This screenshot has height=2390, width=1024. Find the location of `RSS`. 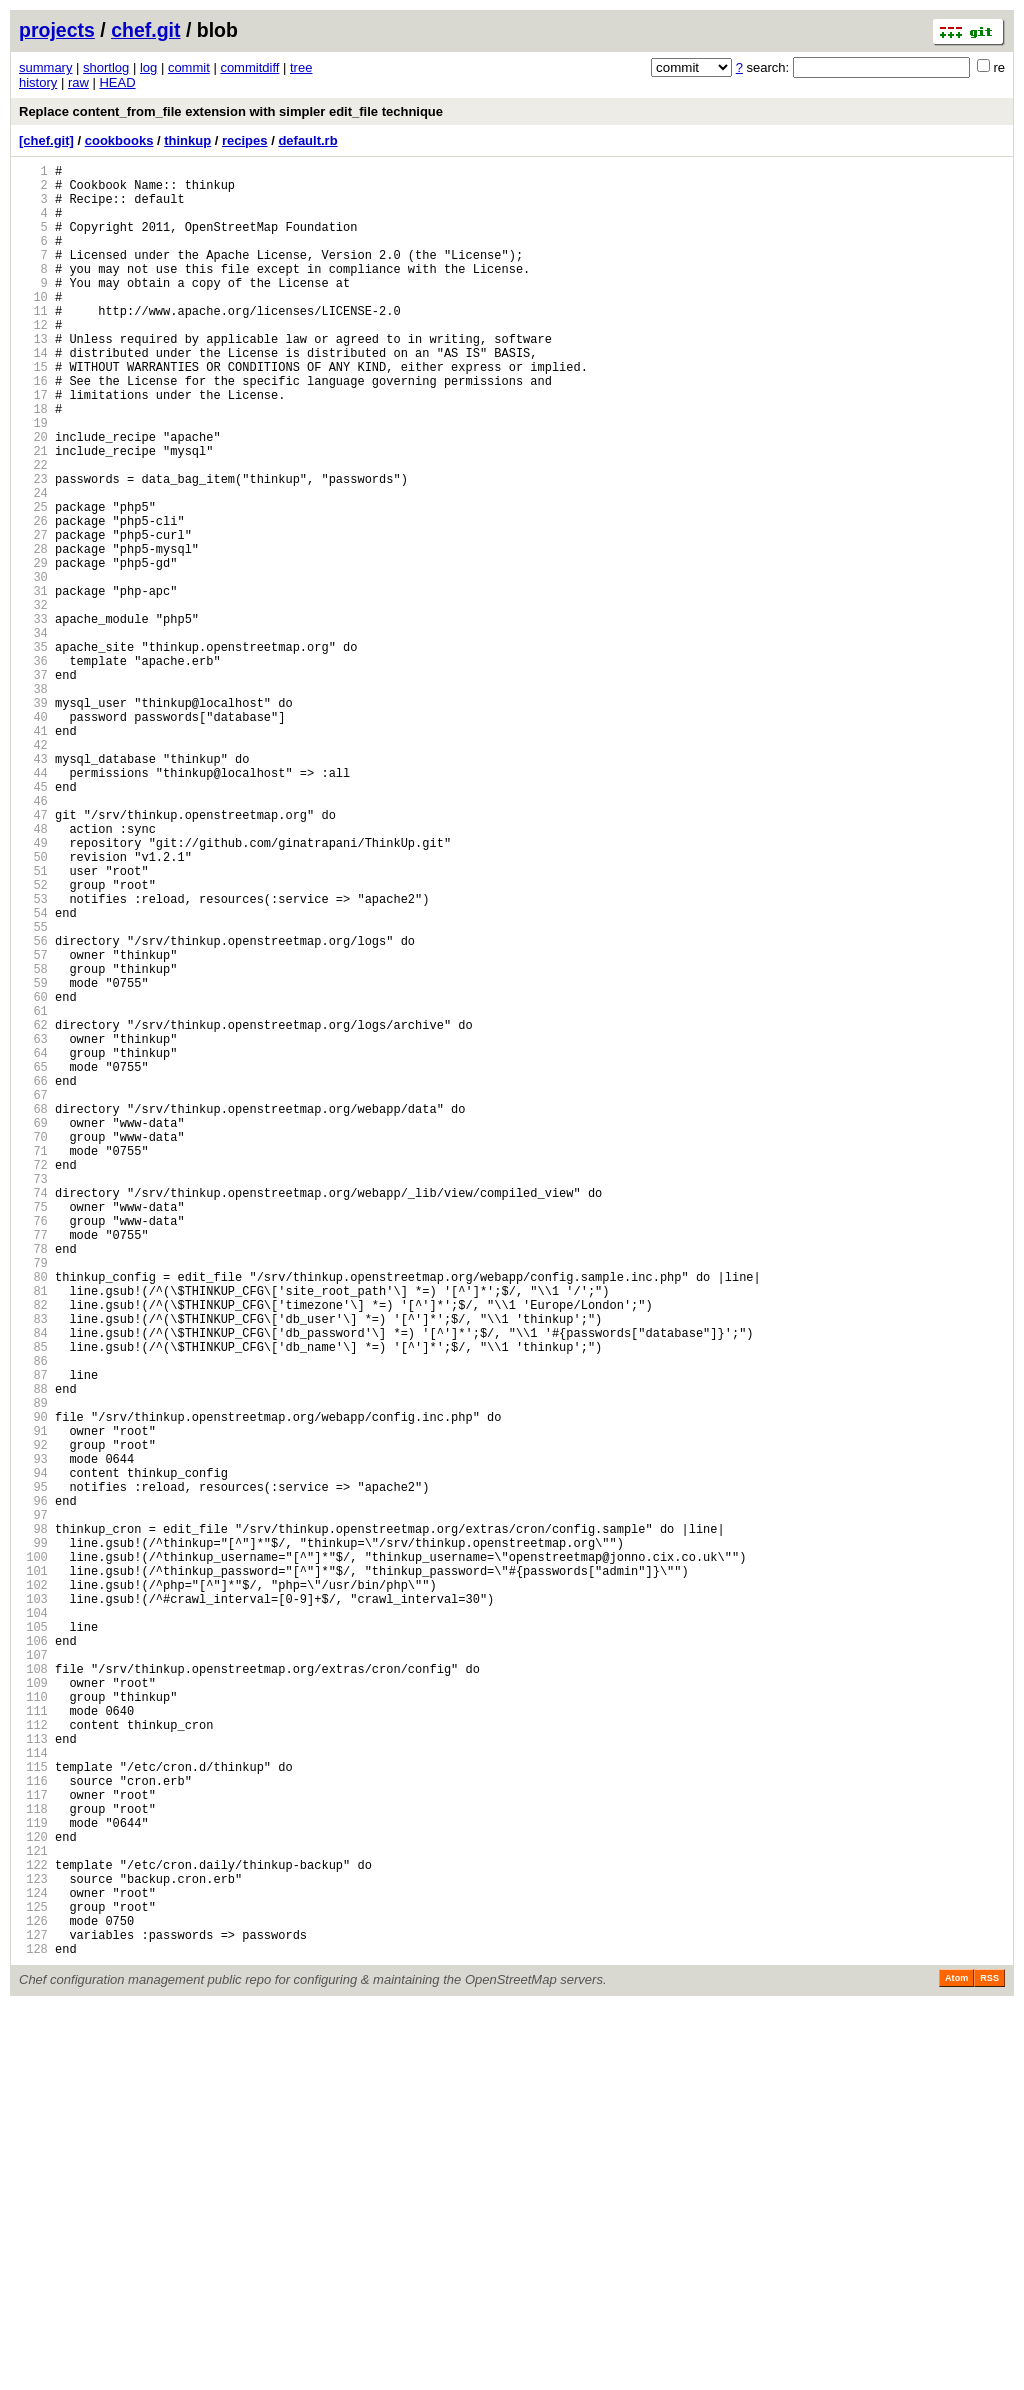

RSS is located at coordinates (989, 2362).